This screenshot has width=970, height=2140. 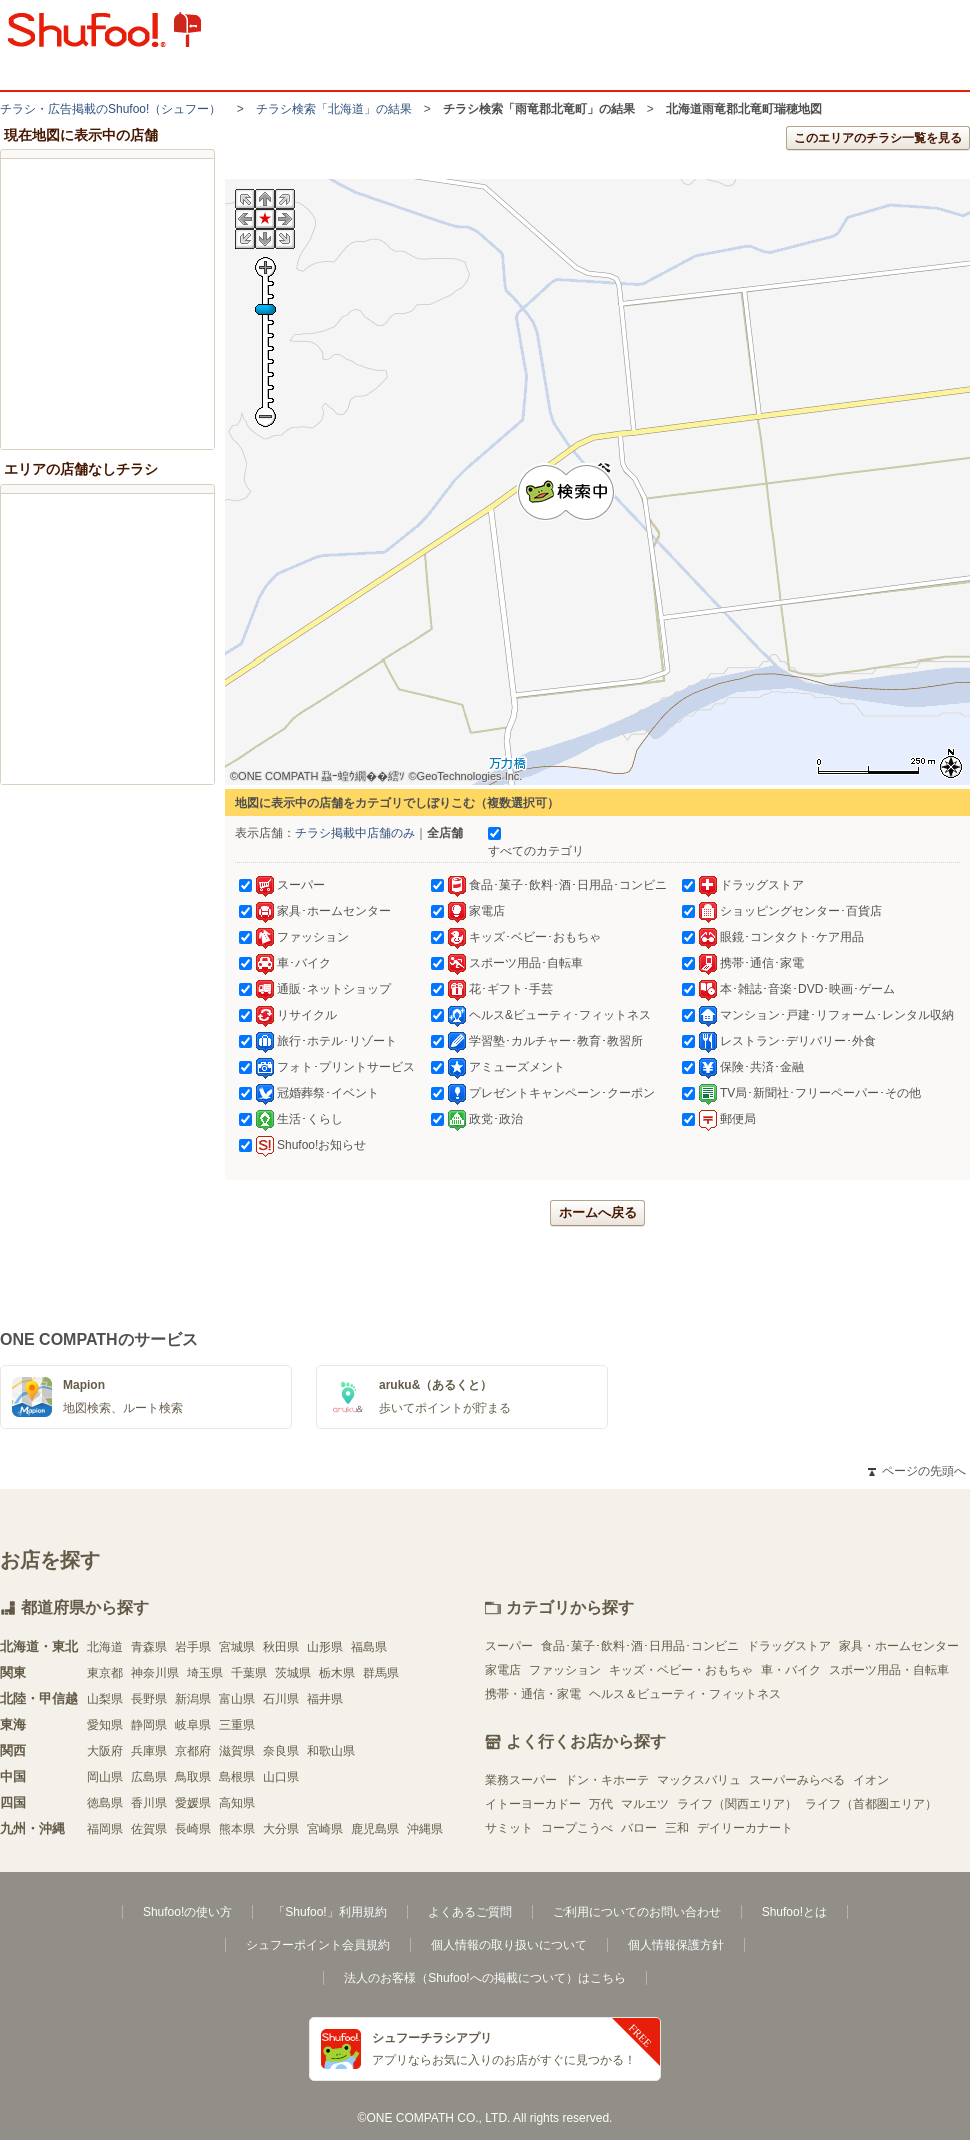 What do you see at coordinates (149, 1647) in the screenshot?
I see `青森県` at bounding box center [149, 1647].